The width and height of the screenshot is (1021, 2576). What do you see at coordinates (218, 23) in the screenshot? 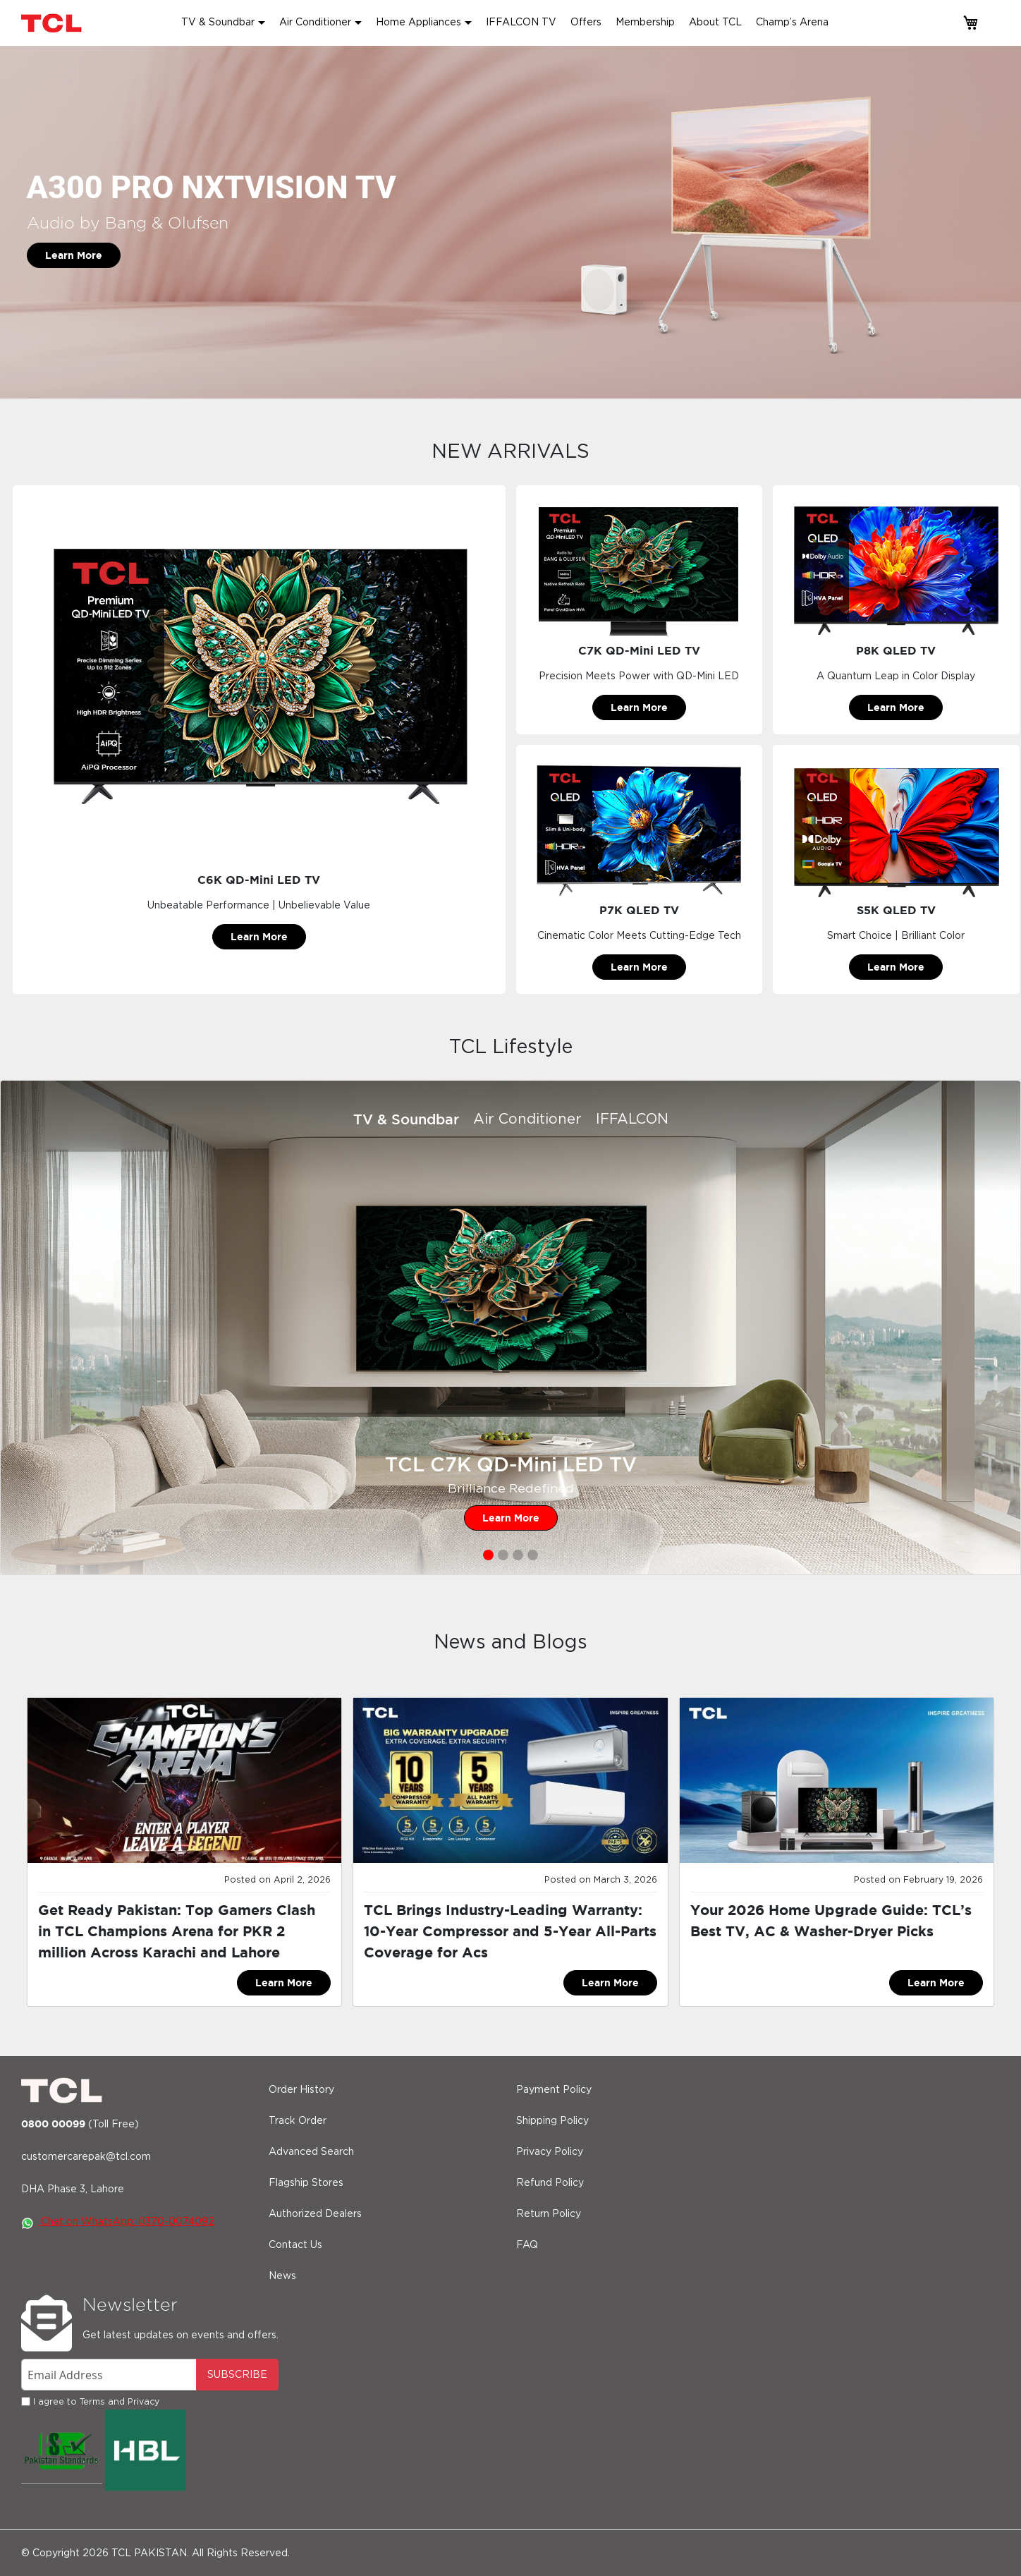
I see `TV & Soundbar [button]` at bounding box center [218, 23].